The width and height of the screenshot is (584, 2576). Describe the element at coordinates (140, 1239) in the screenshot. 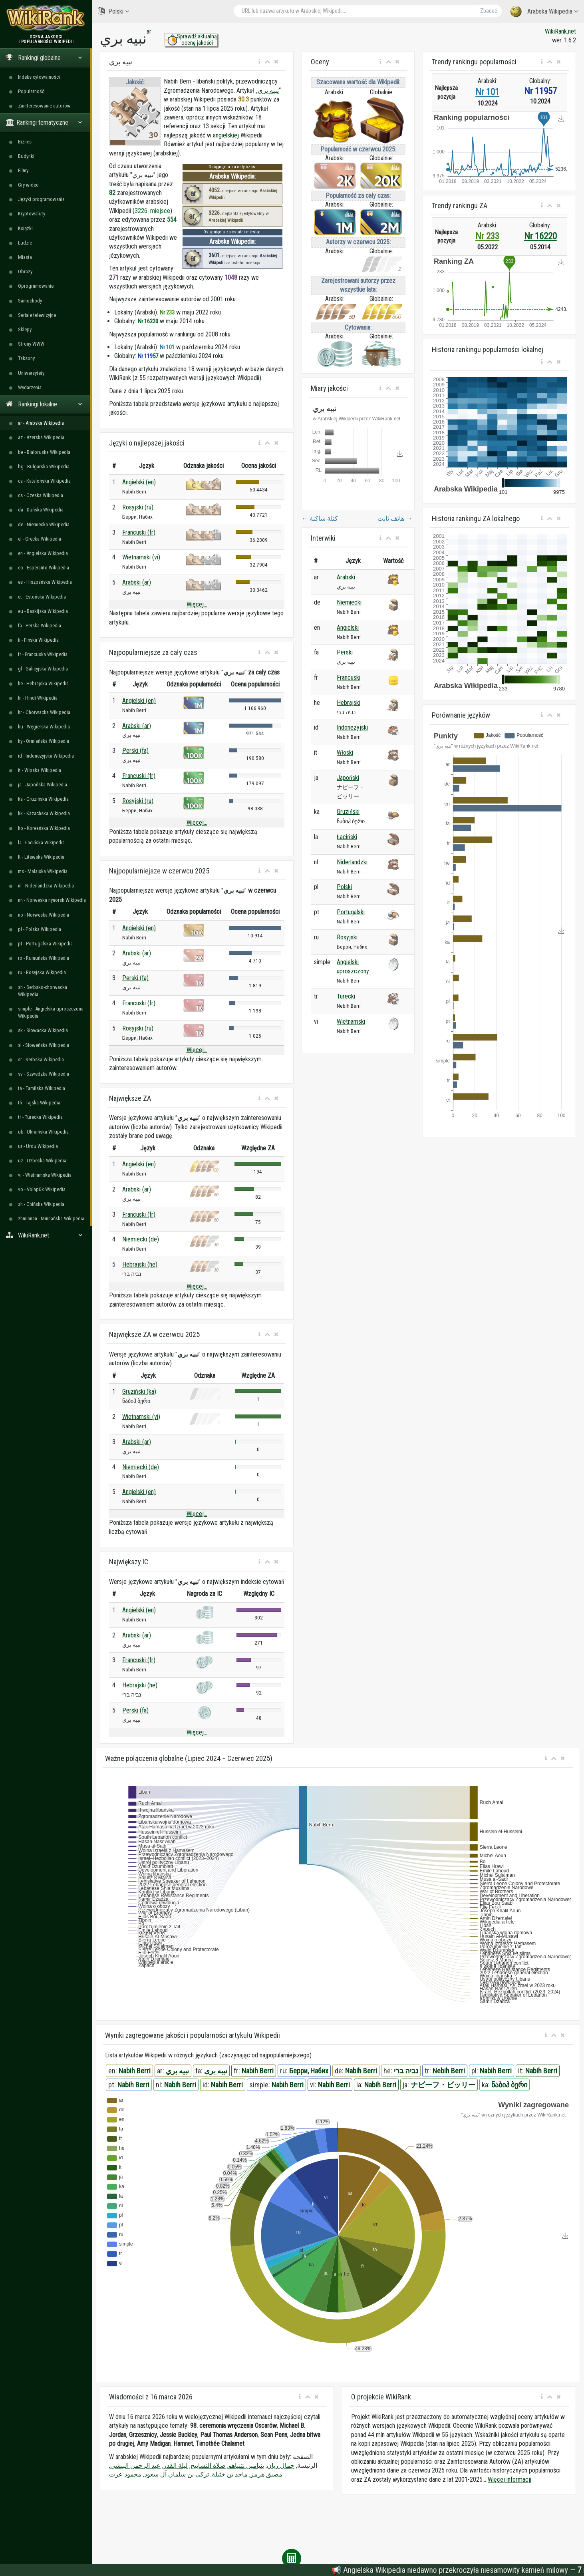

I see `Niemiecki (de)` at that location.